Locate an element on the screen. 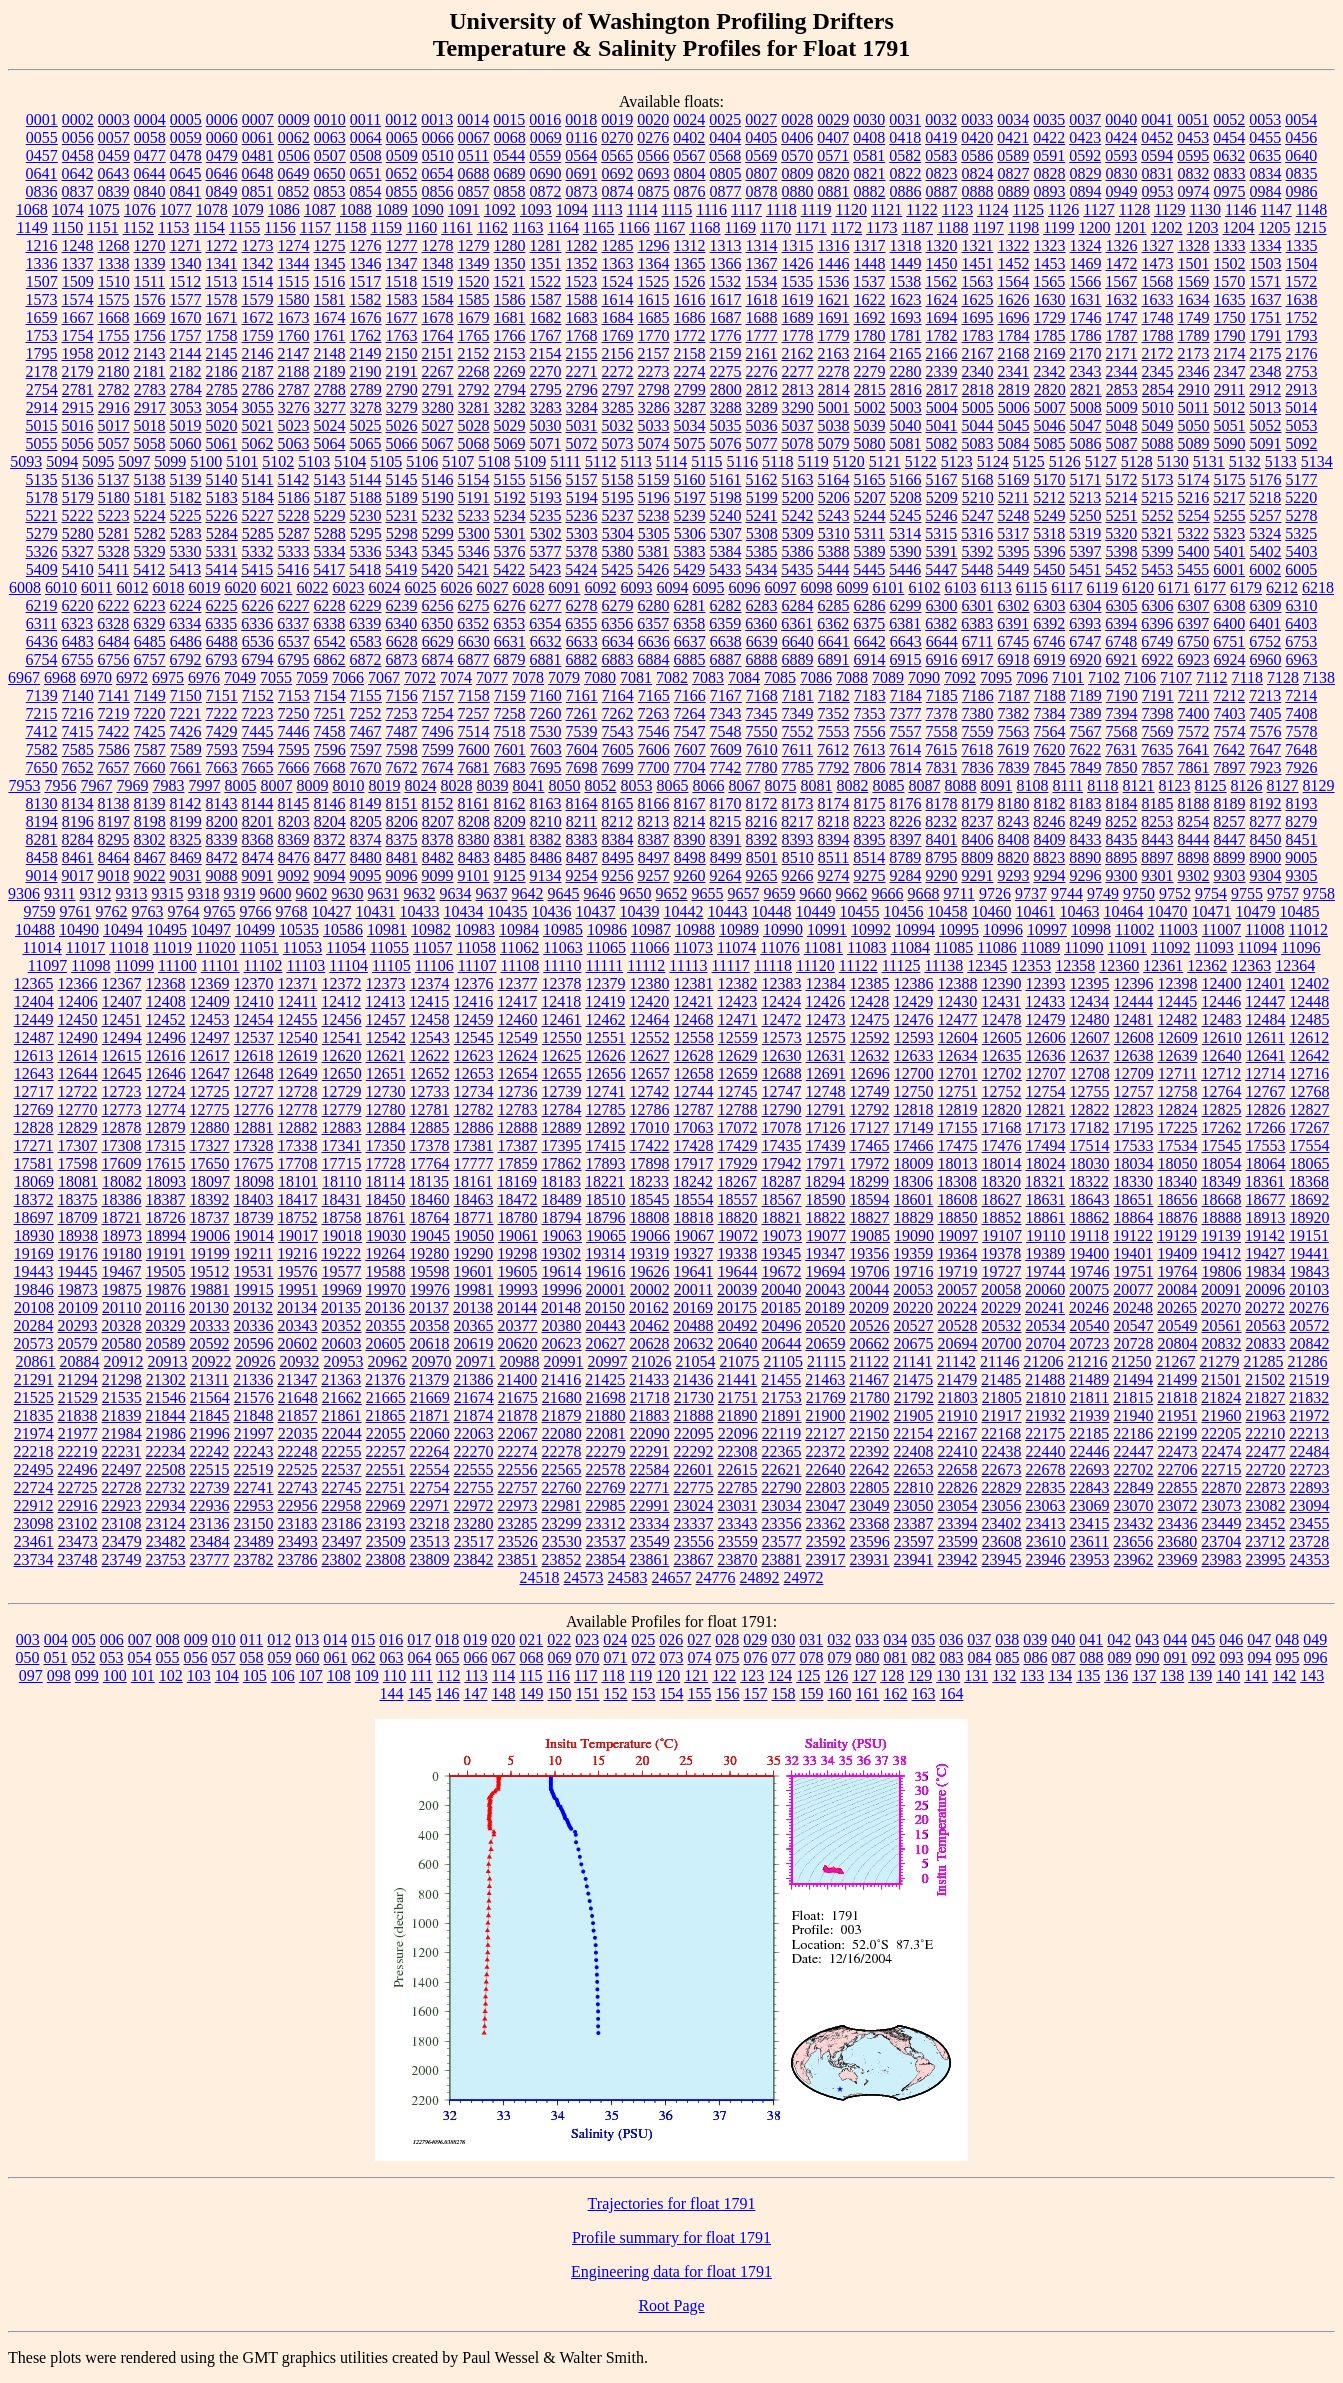 This screenshot has height=2383, width=1343. 6917 is located at coordinates (978, 659).